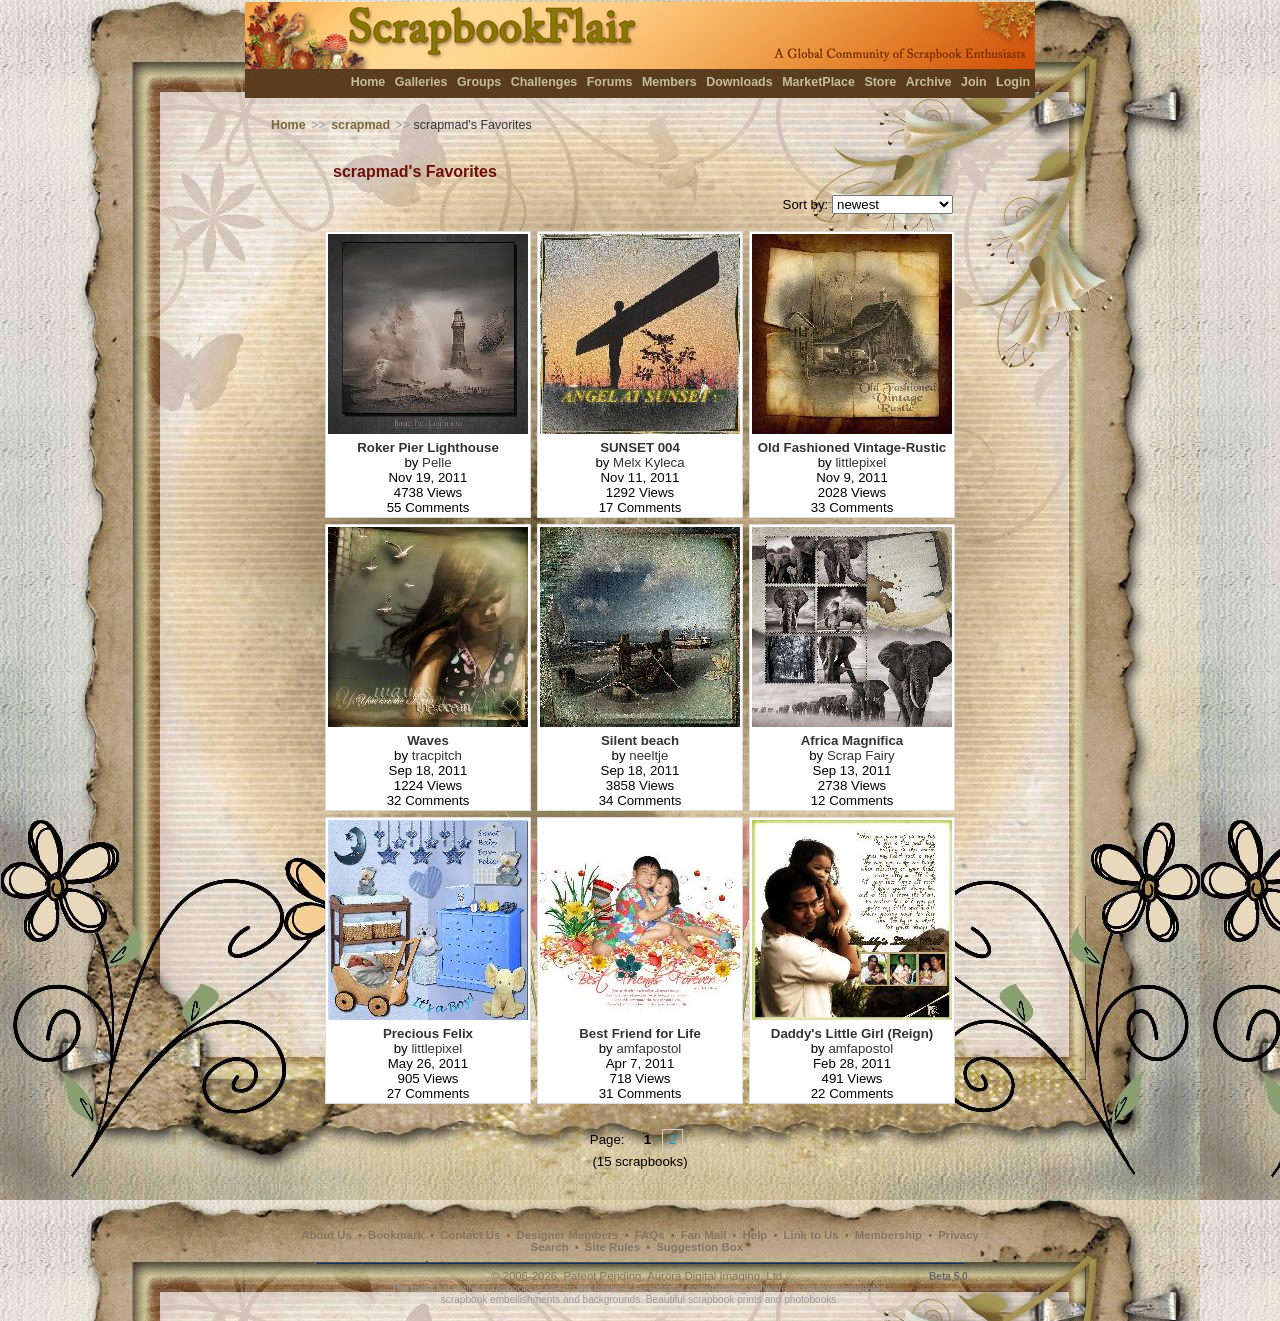  What do you see at coordinates (360, 125) in the screenshot?
I see `scrapmad` at bounding box center [360, 125].